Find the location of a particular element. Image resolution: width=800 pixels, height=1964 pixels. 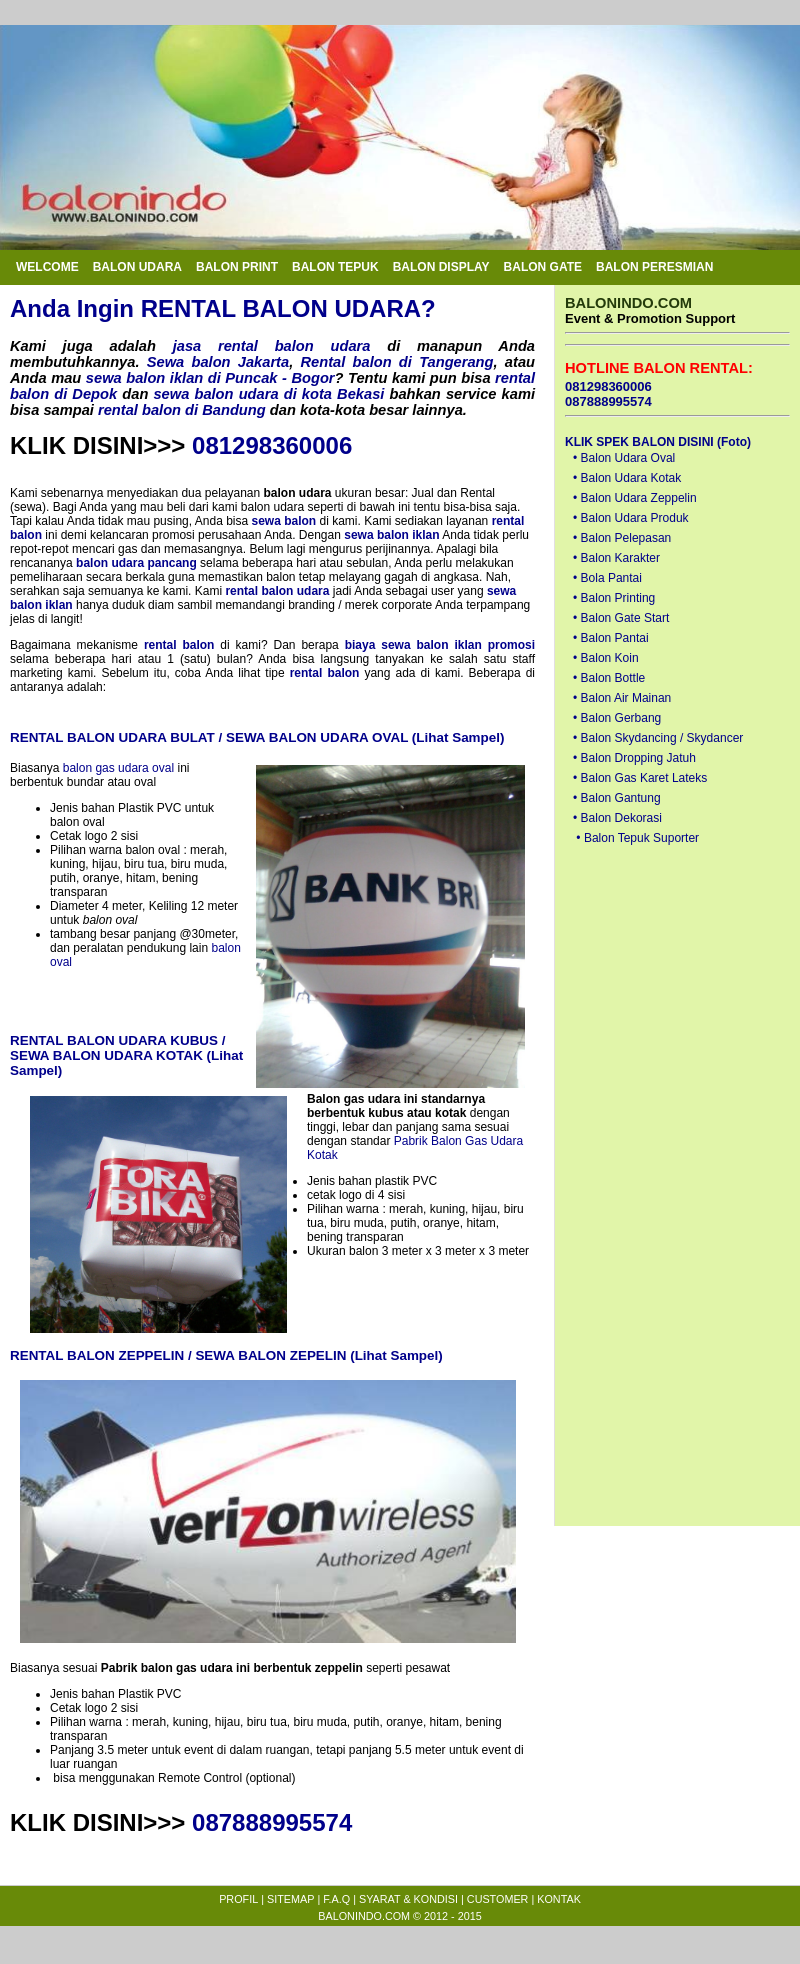

• Bola Pantai is located at coordinates (607, 578).